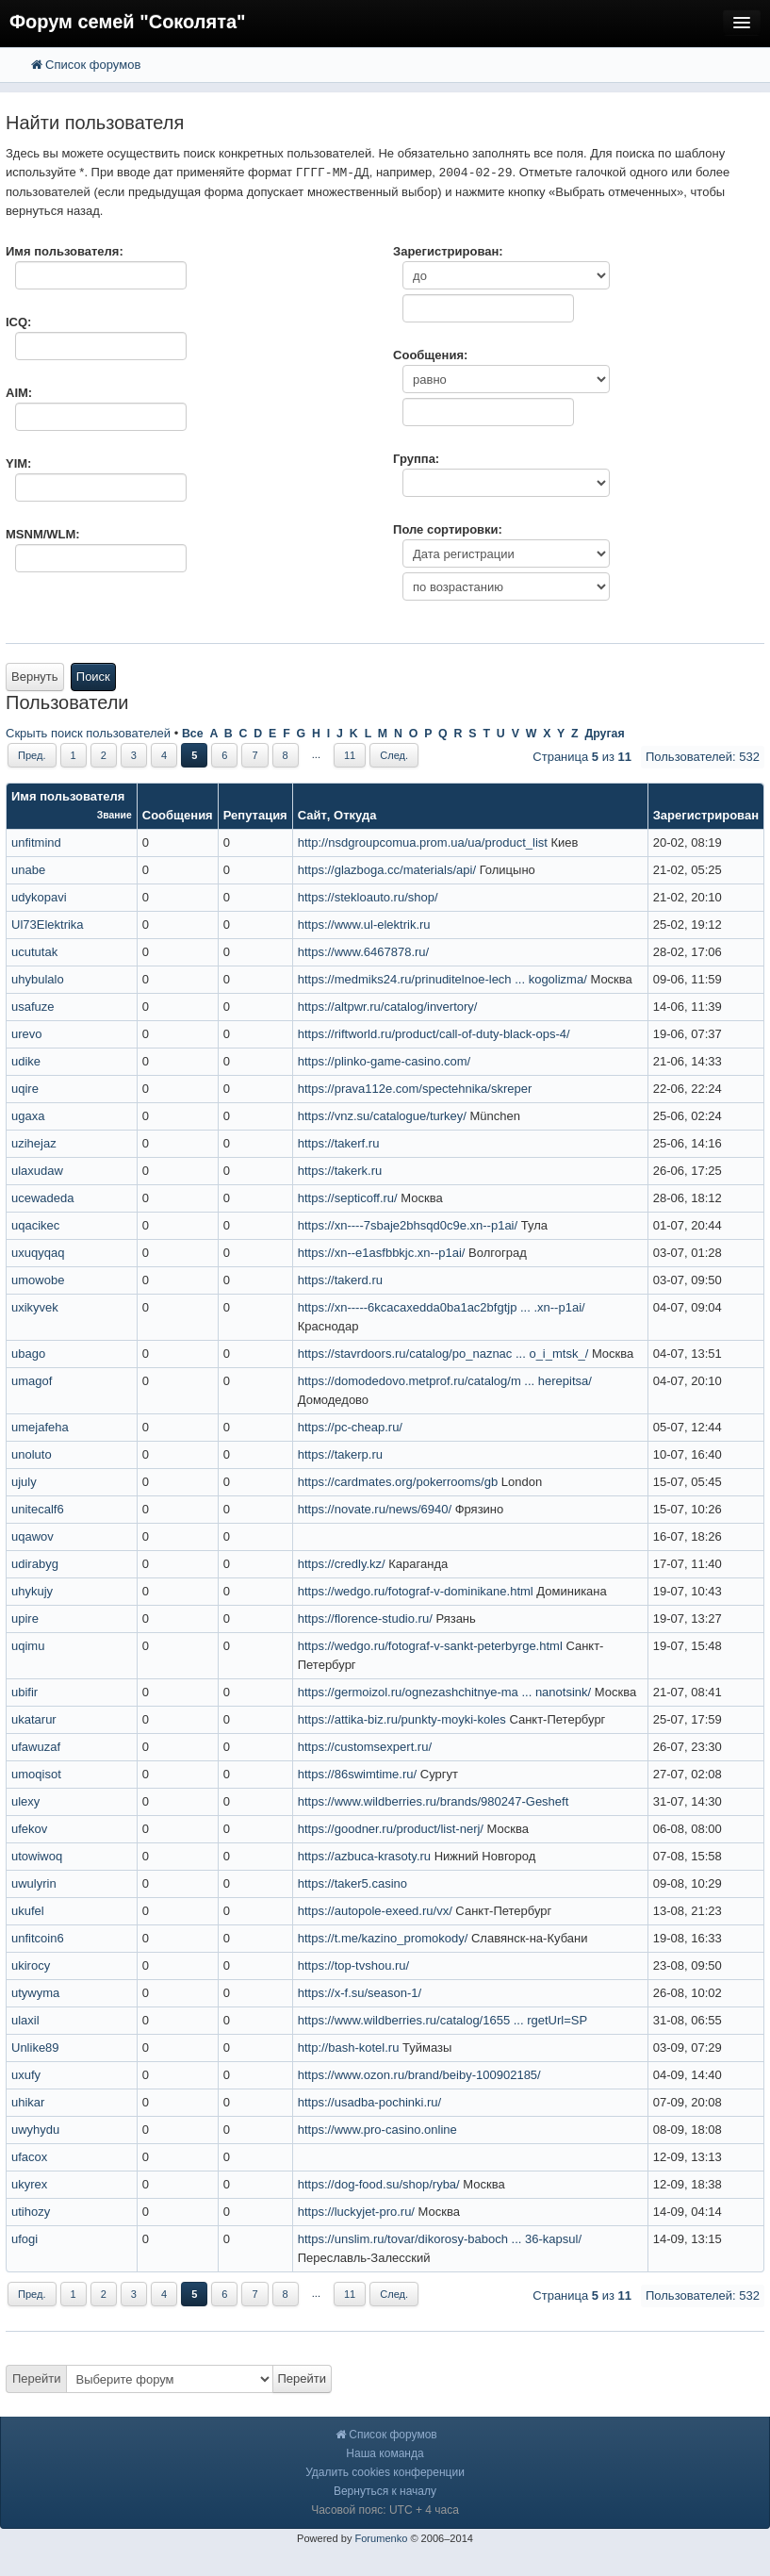  Describe the element at coordinates (29, 2184) in the screenshot. I see `ukyrex` at that location.